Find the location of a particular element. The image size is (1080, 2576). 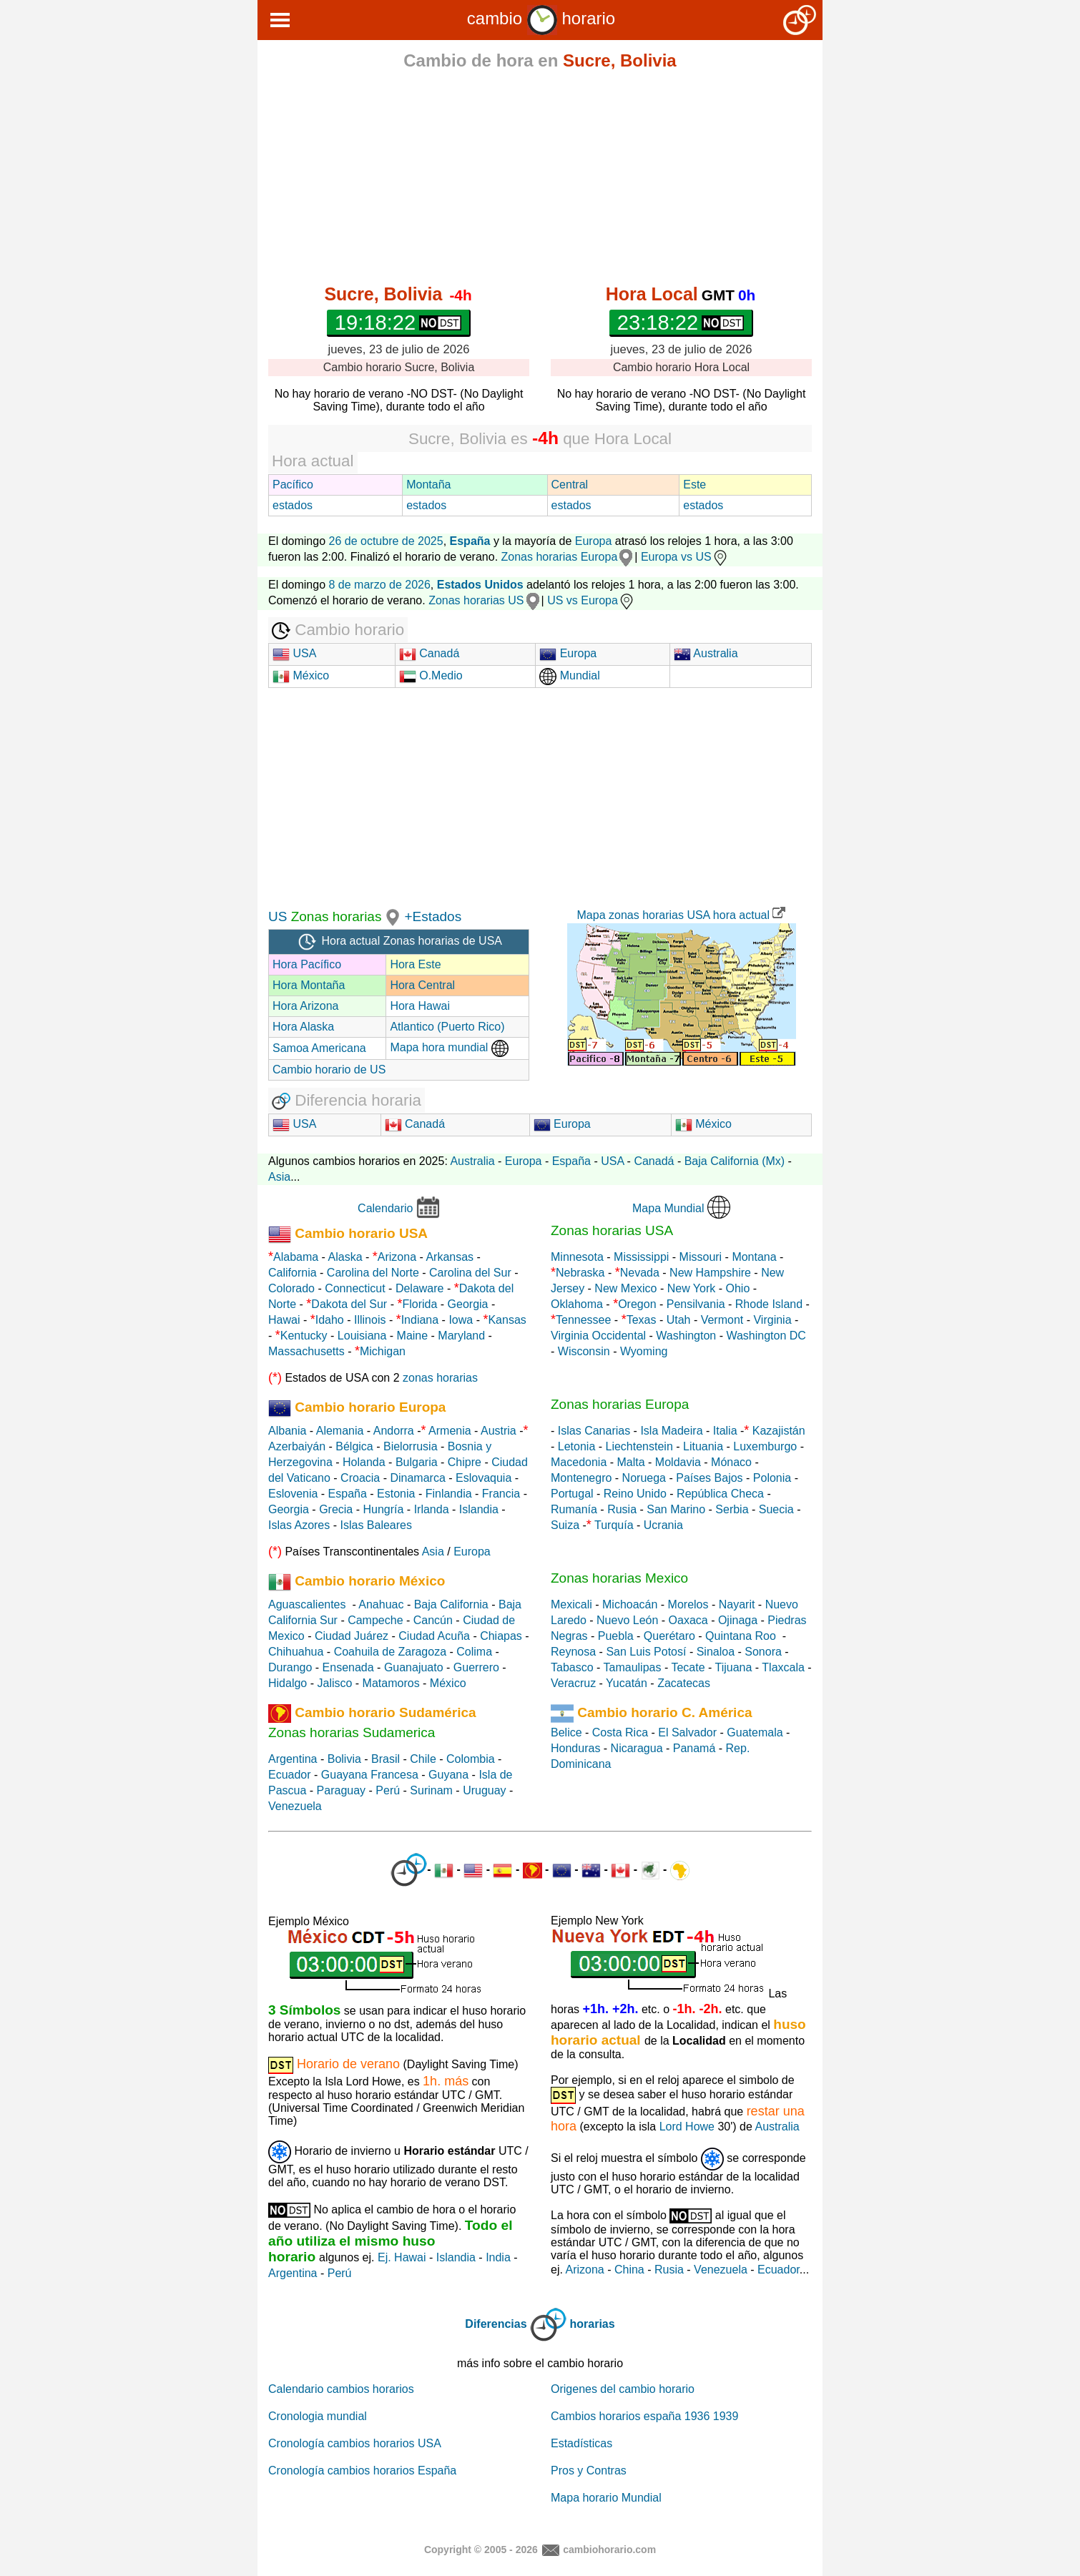

Alemania is located at coordinates (340, 1431).